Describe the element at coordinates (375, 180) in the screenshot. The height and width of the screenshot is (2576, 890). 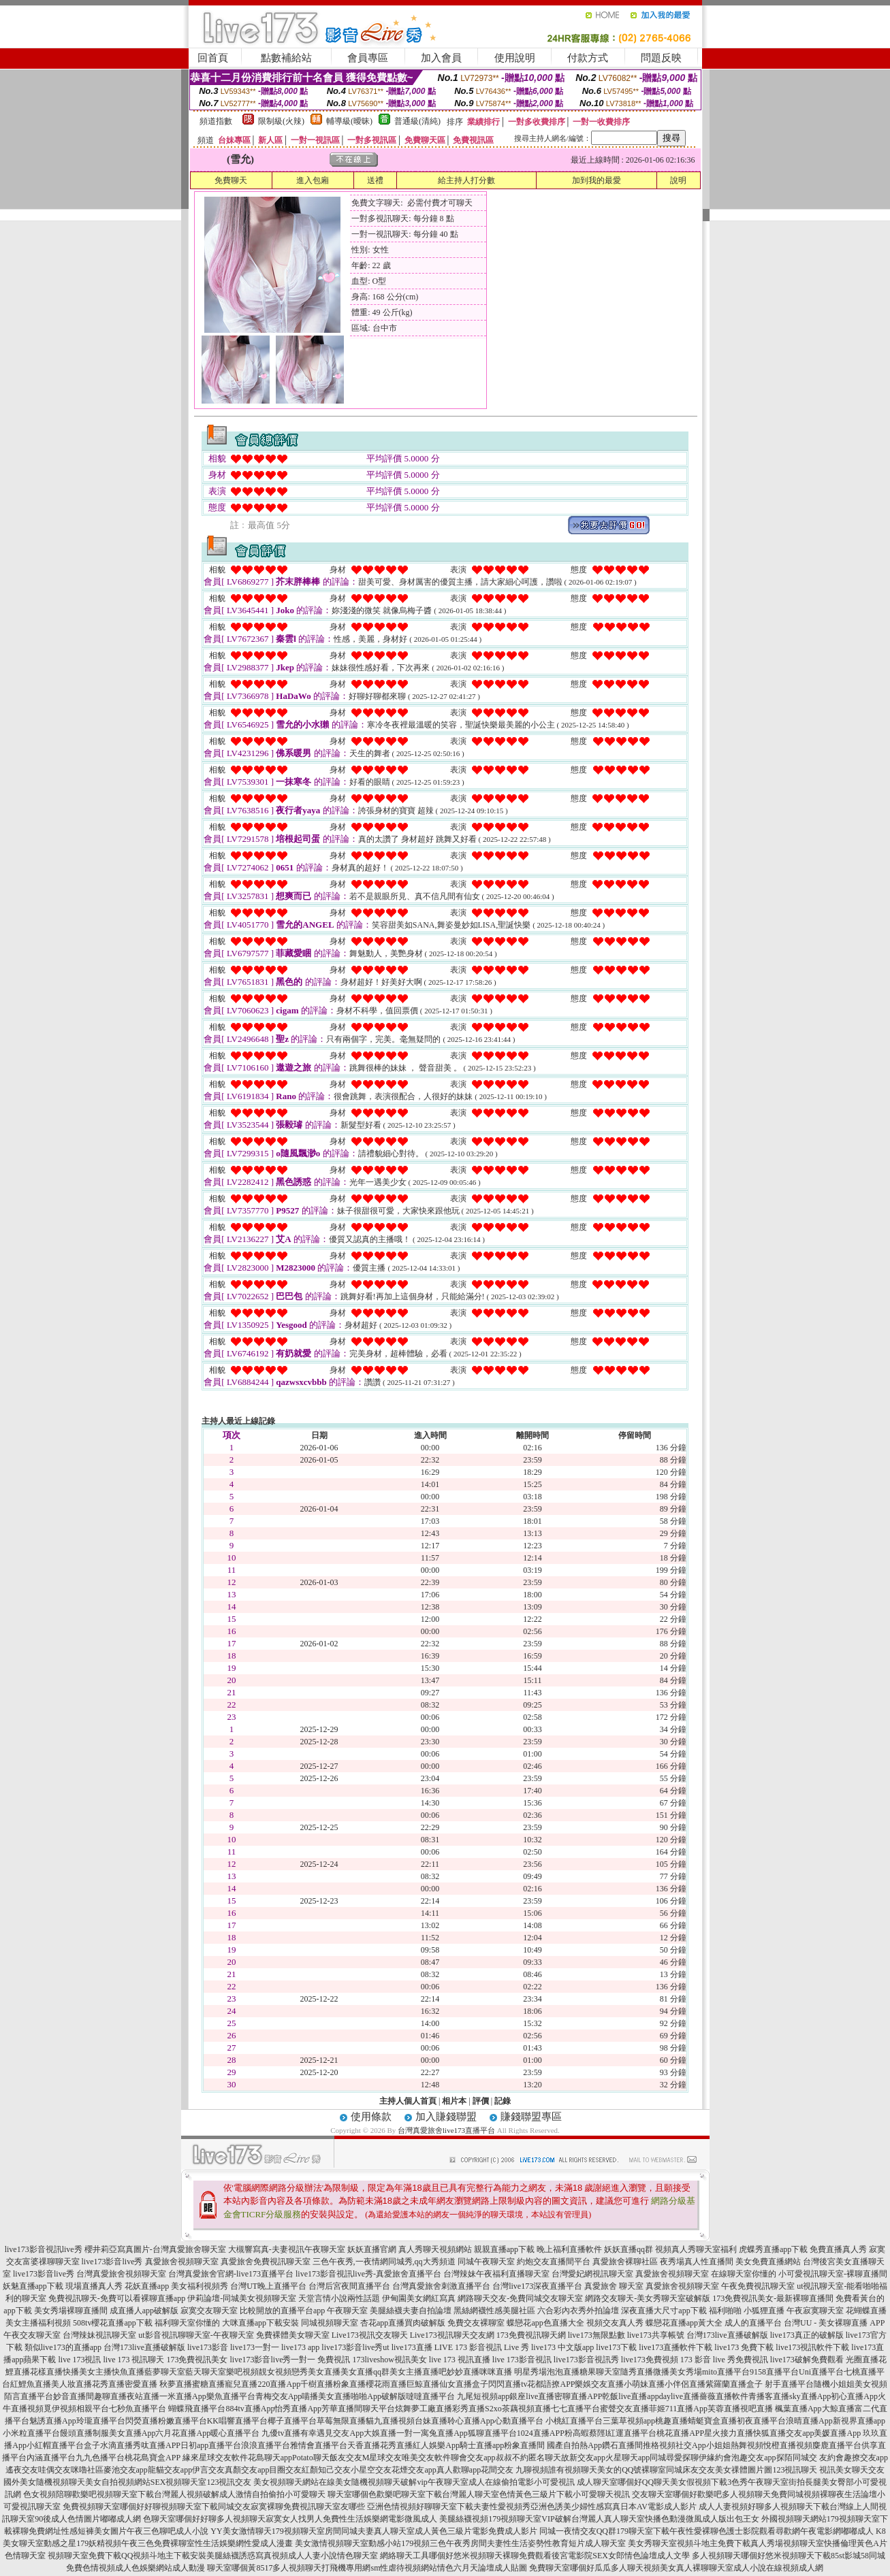
I see `送禮` at that location.